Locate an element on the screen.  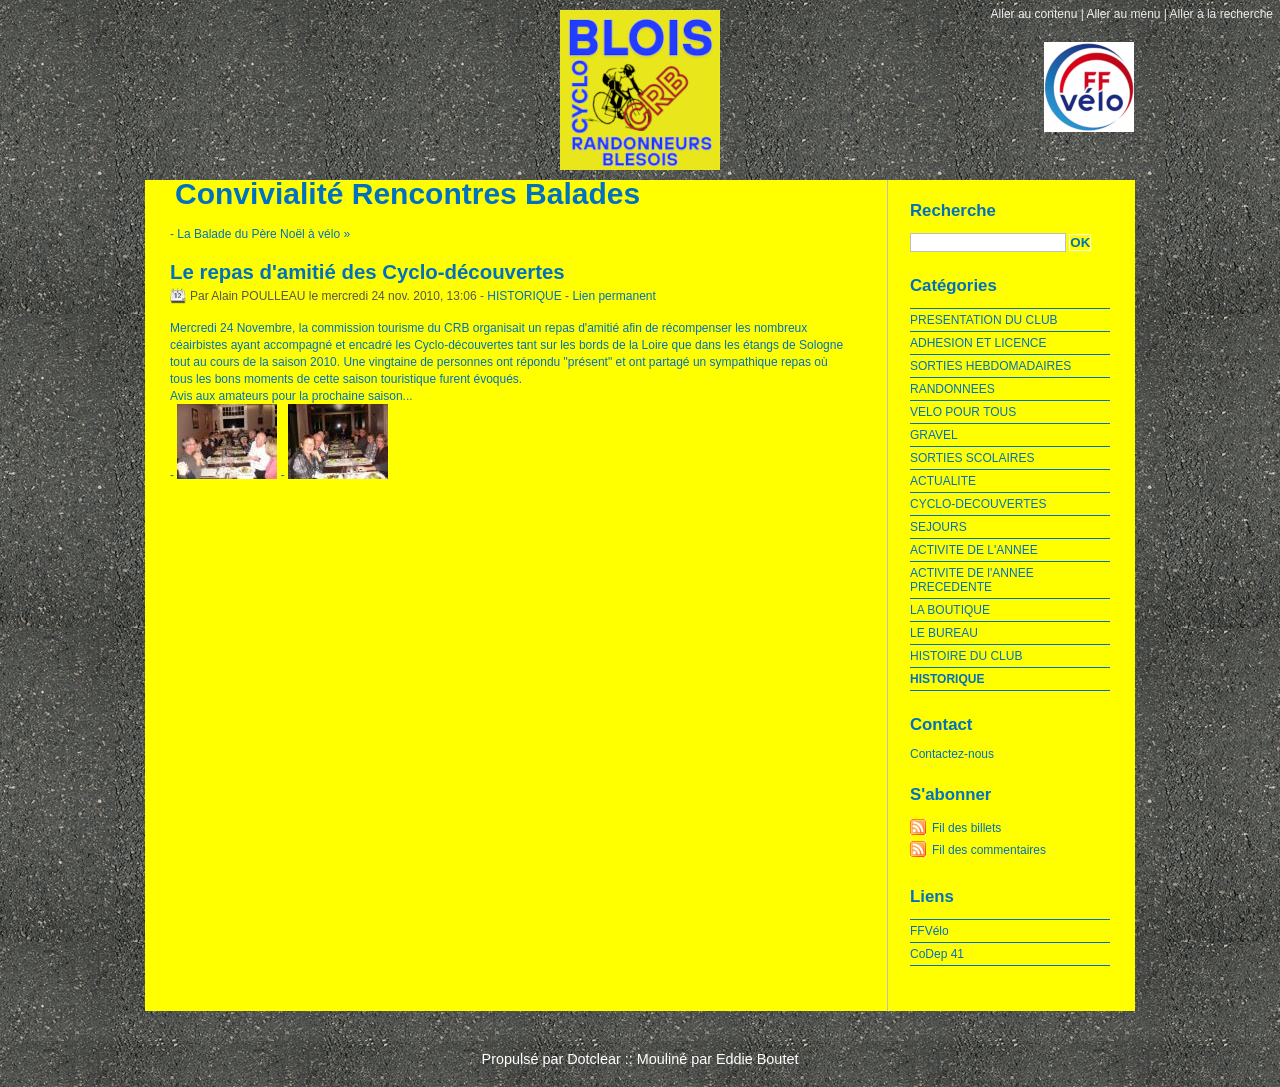
HISTOIRE DU CLUB is located at coordinates (966, 656).